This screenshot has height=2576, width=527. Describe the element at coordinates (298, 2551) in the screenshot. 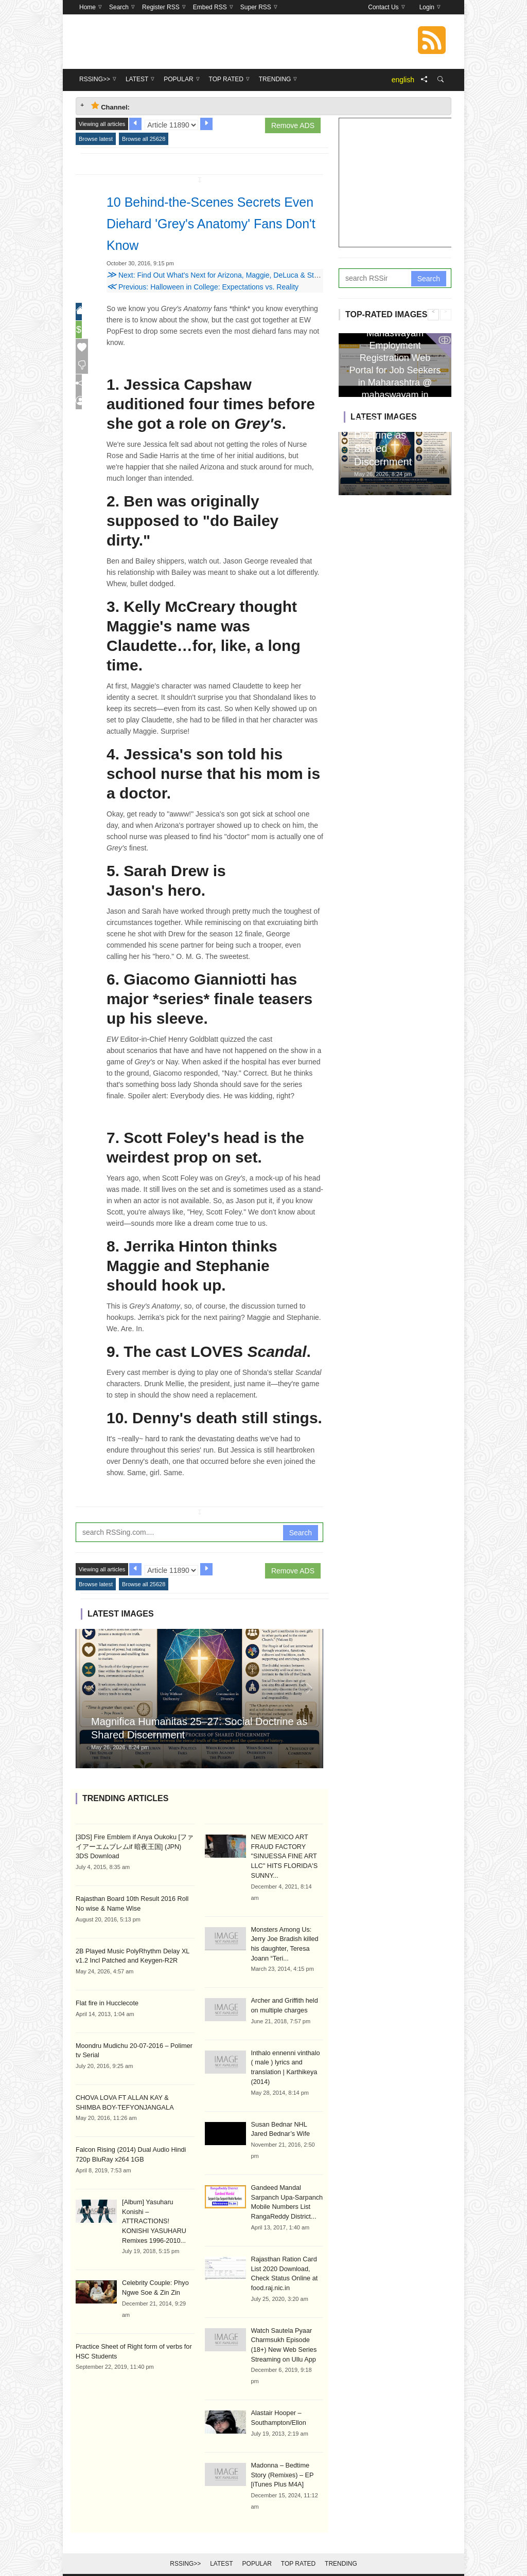

I see `Top Rated` at that location.